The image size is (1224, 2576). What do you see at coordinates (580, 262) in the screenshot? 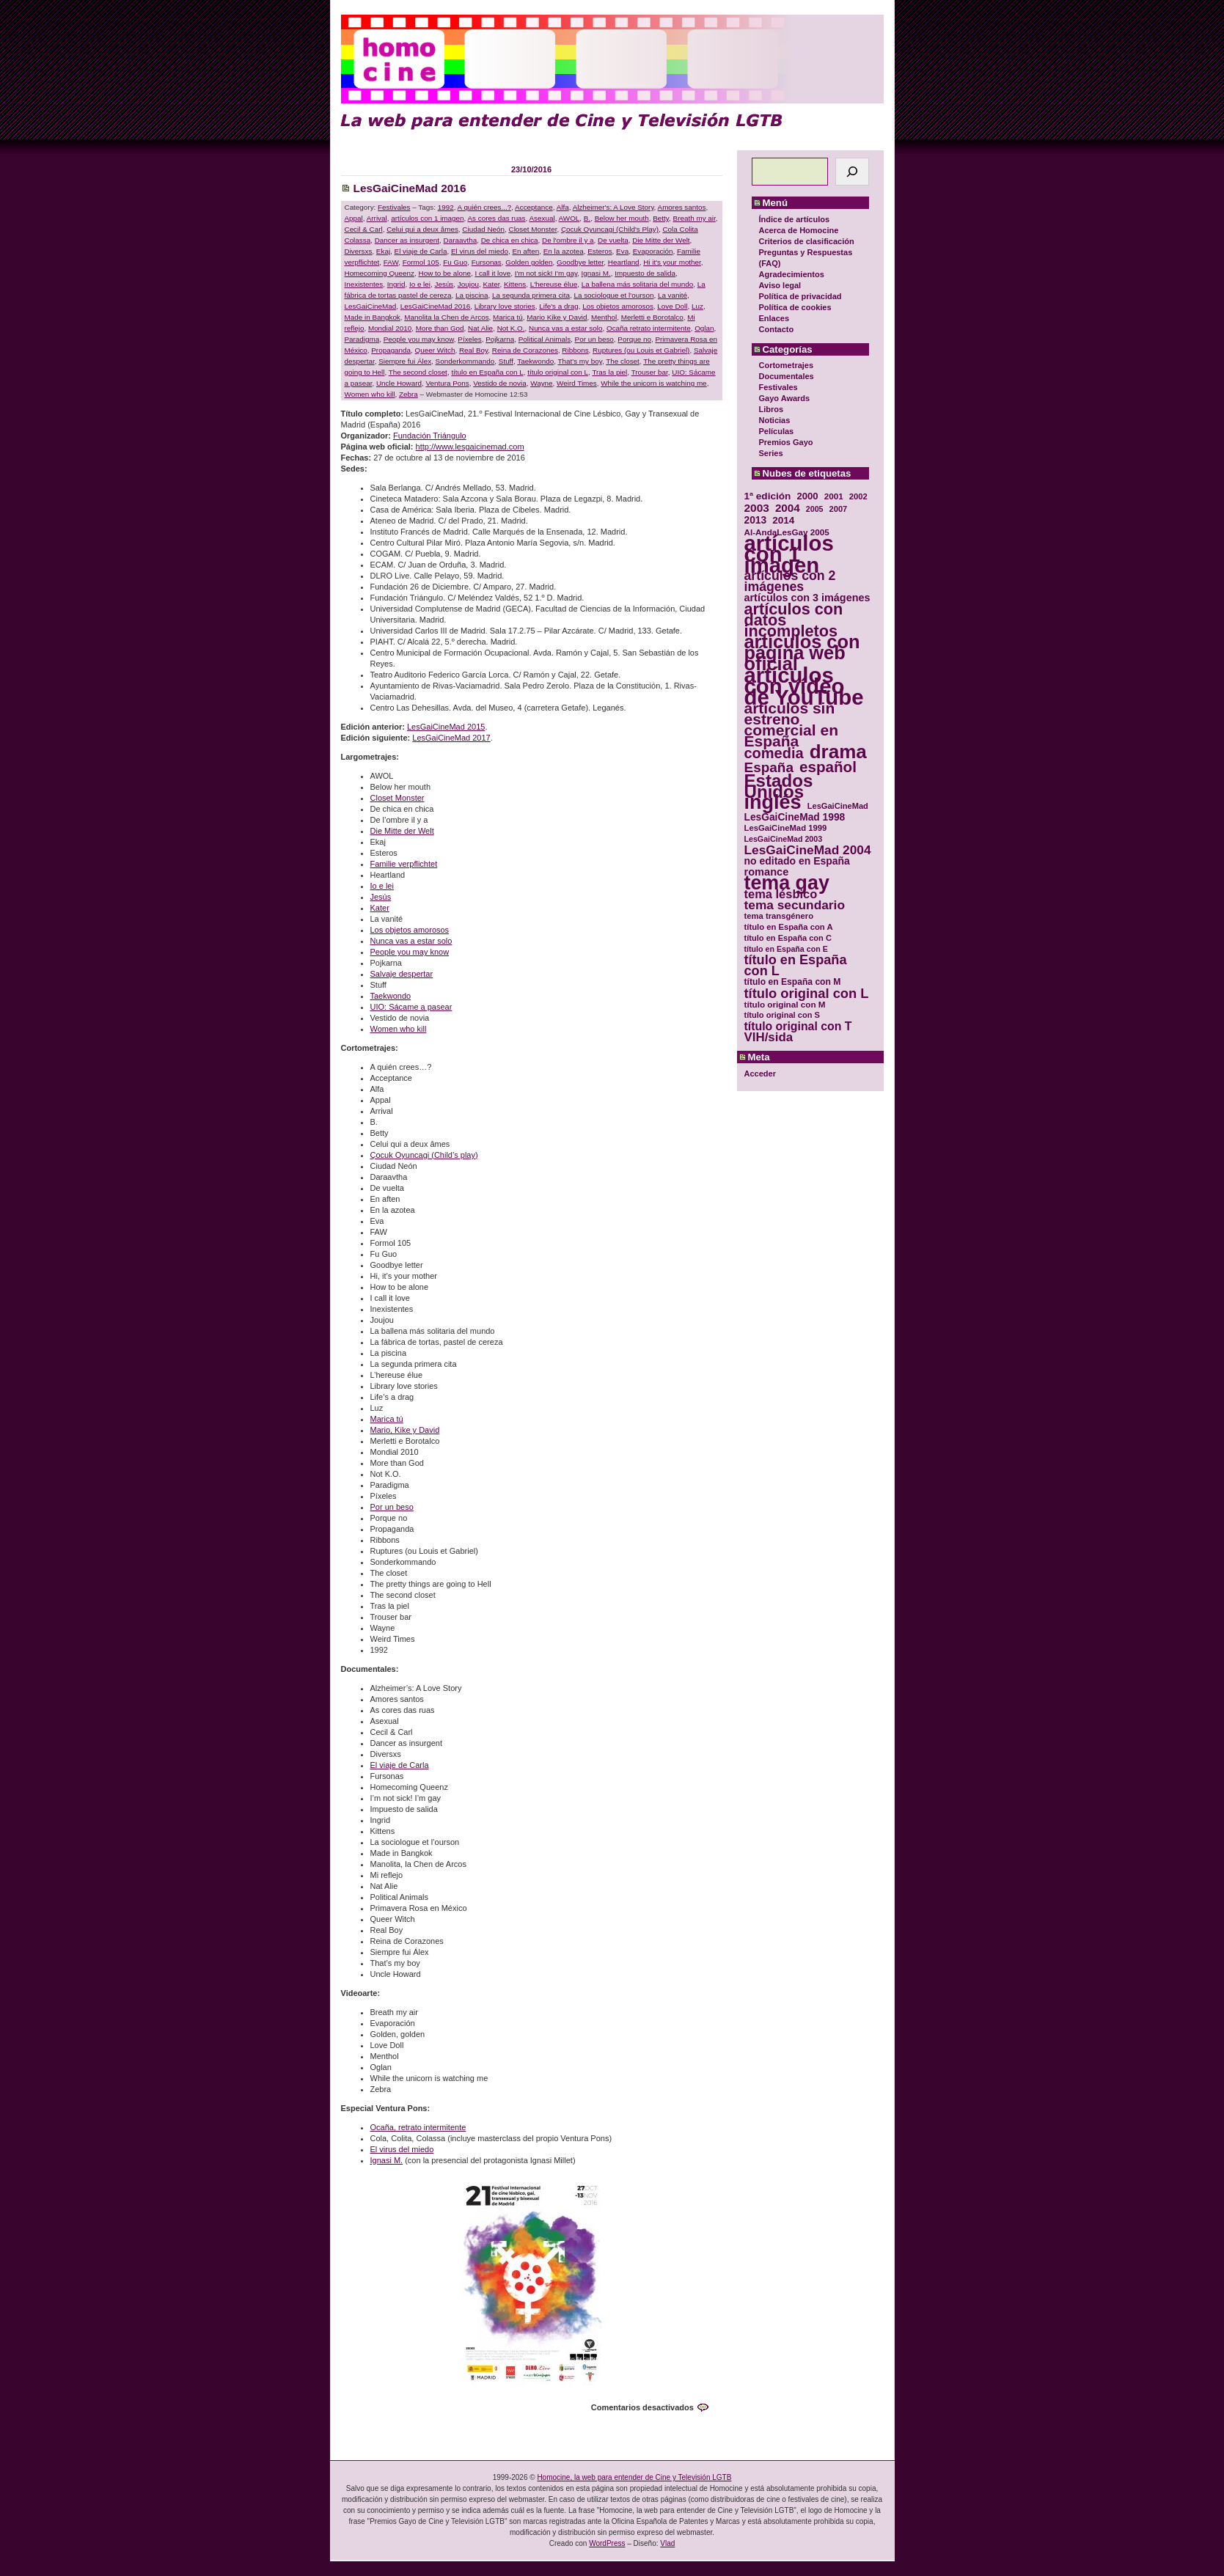
I see `Goodbye letter` at bounding box center [580, 262].